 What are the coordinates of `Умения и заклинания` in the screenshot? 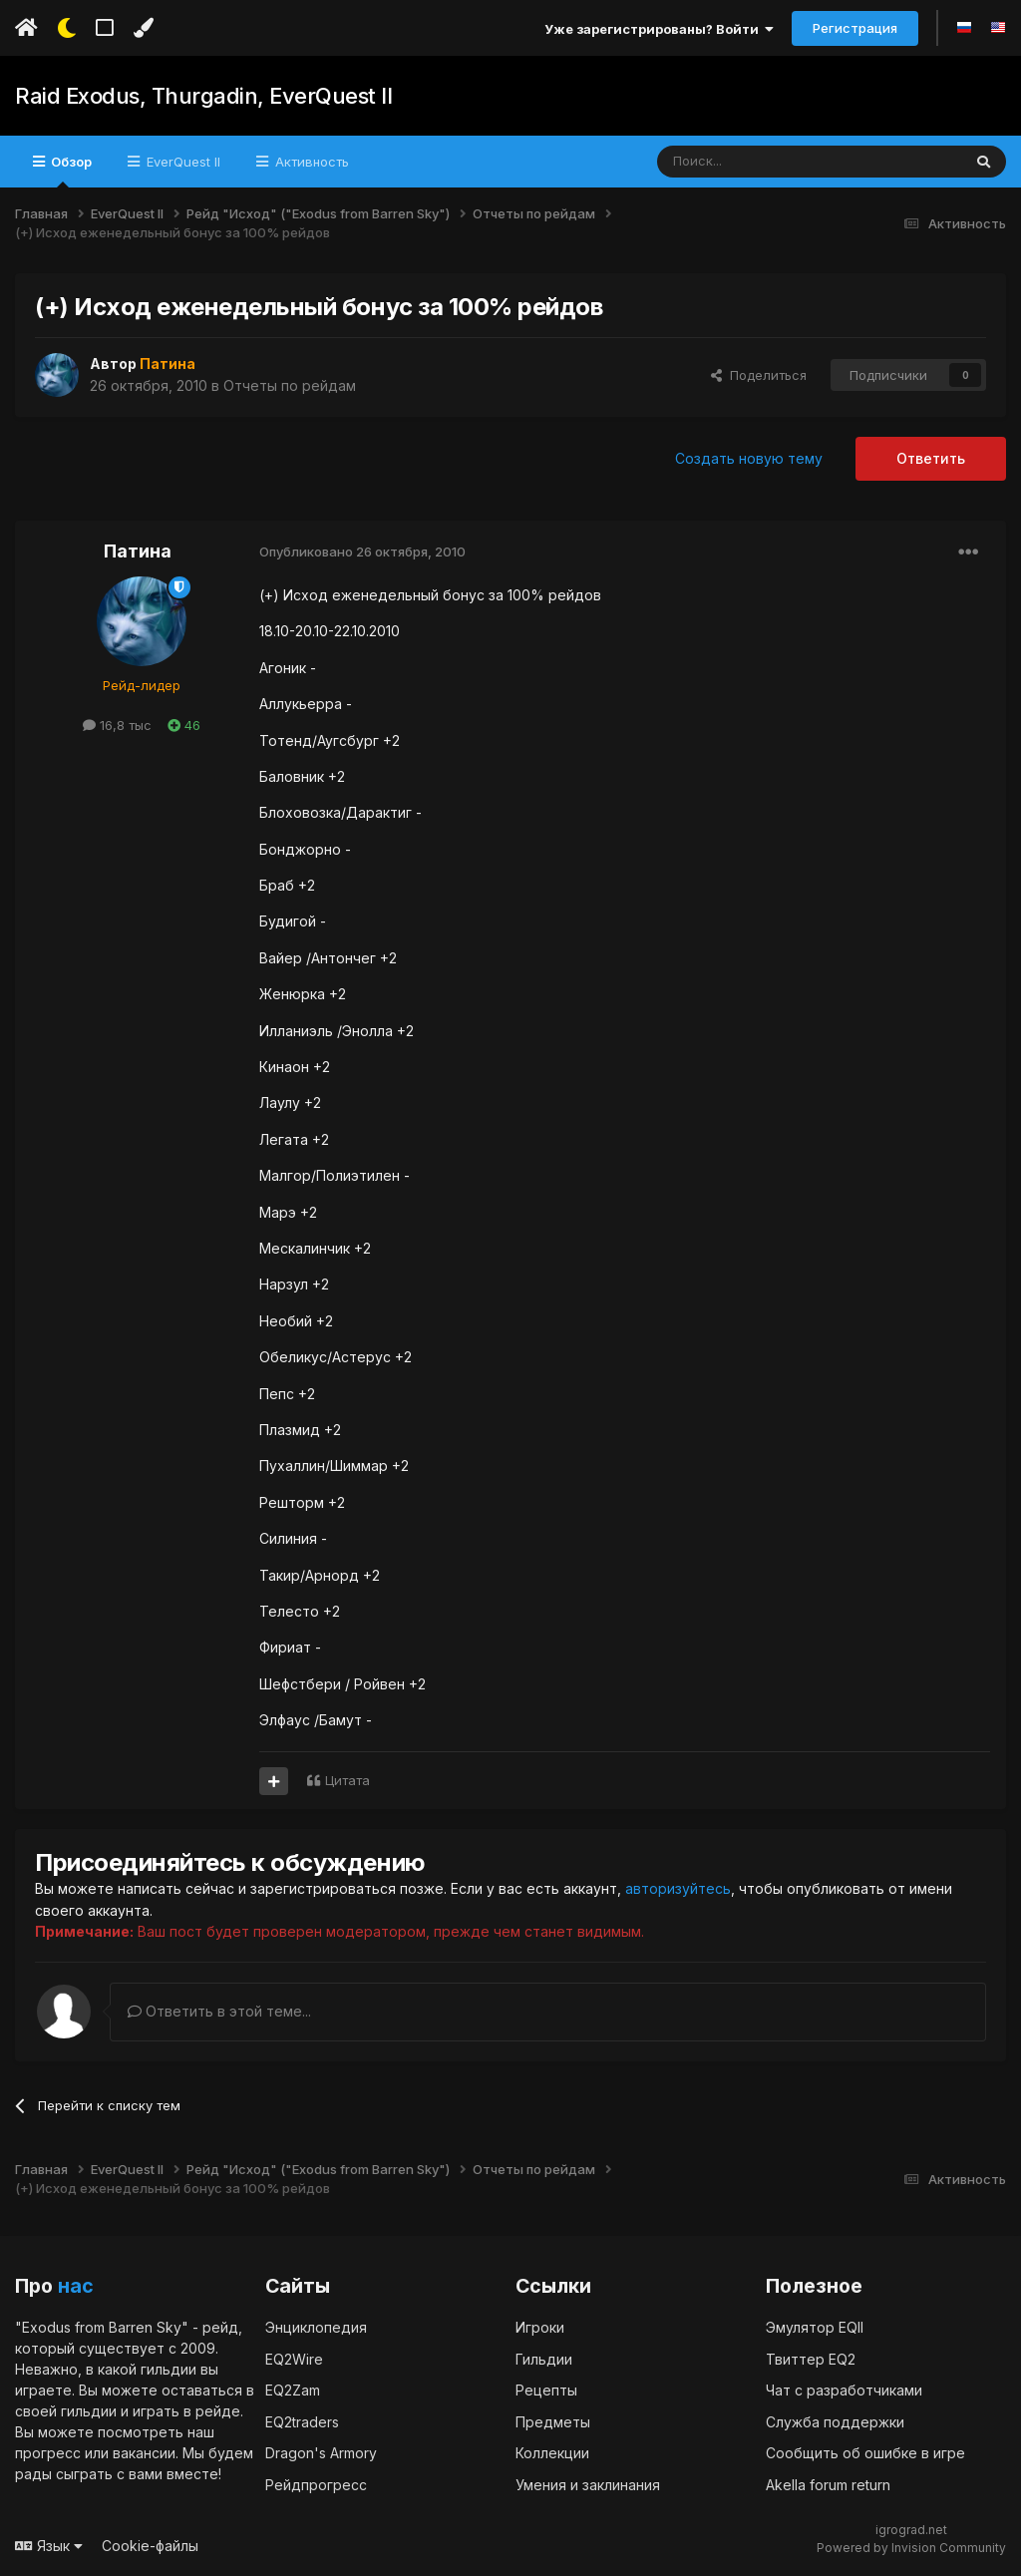 It's located at (587, 2483).